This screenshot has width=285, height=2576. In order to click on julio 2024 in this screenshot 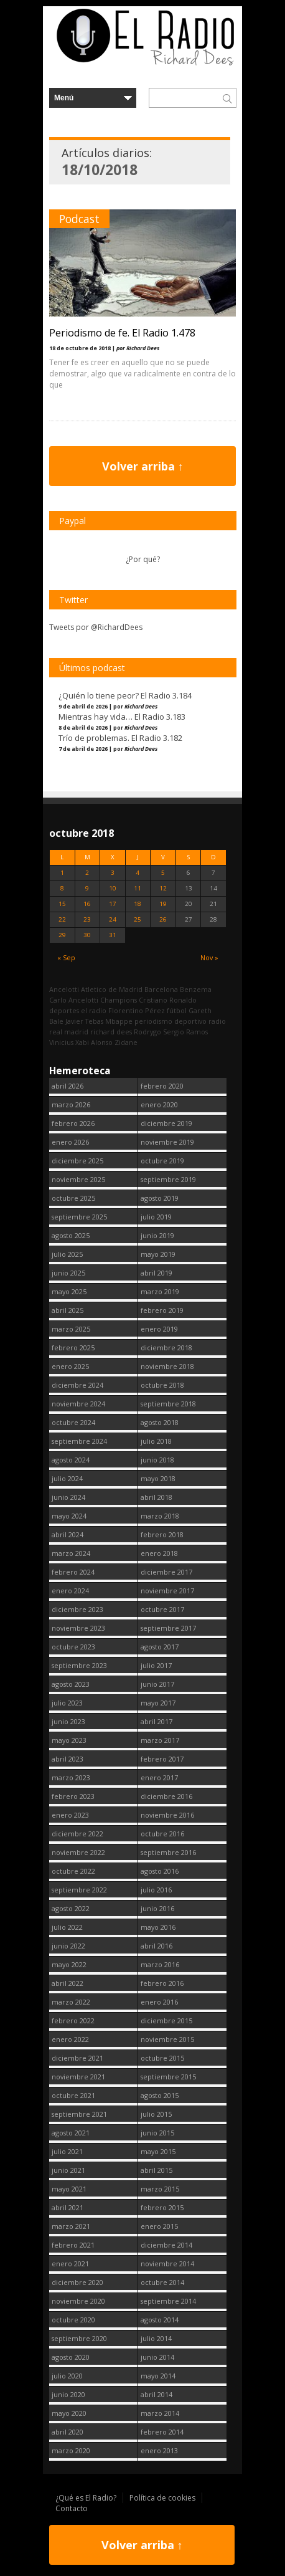, I will do `click(67, 1478)`.